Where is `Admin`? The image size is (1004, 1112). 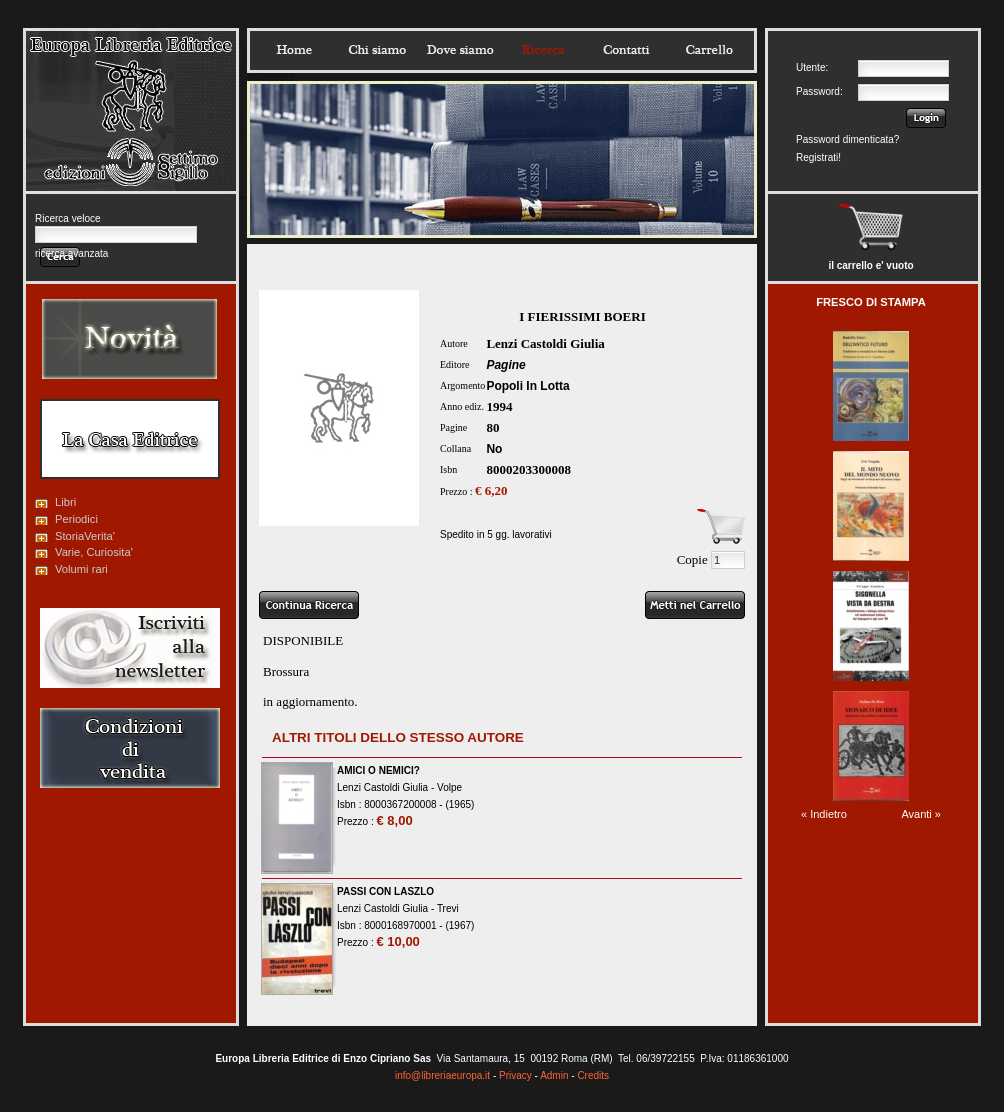
Admin is located at coordinates (554, 1075).